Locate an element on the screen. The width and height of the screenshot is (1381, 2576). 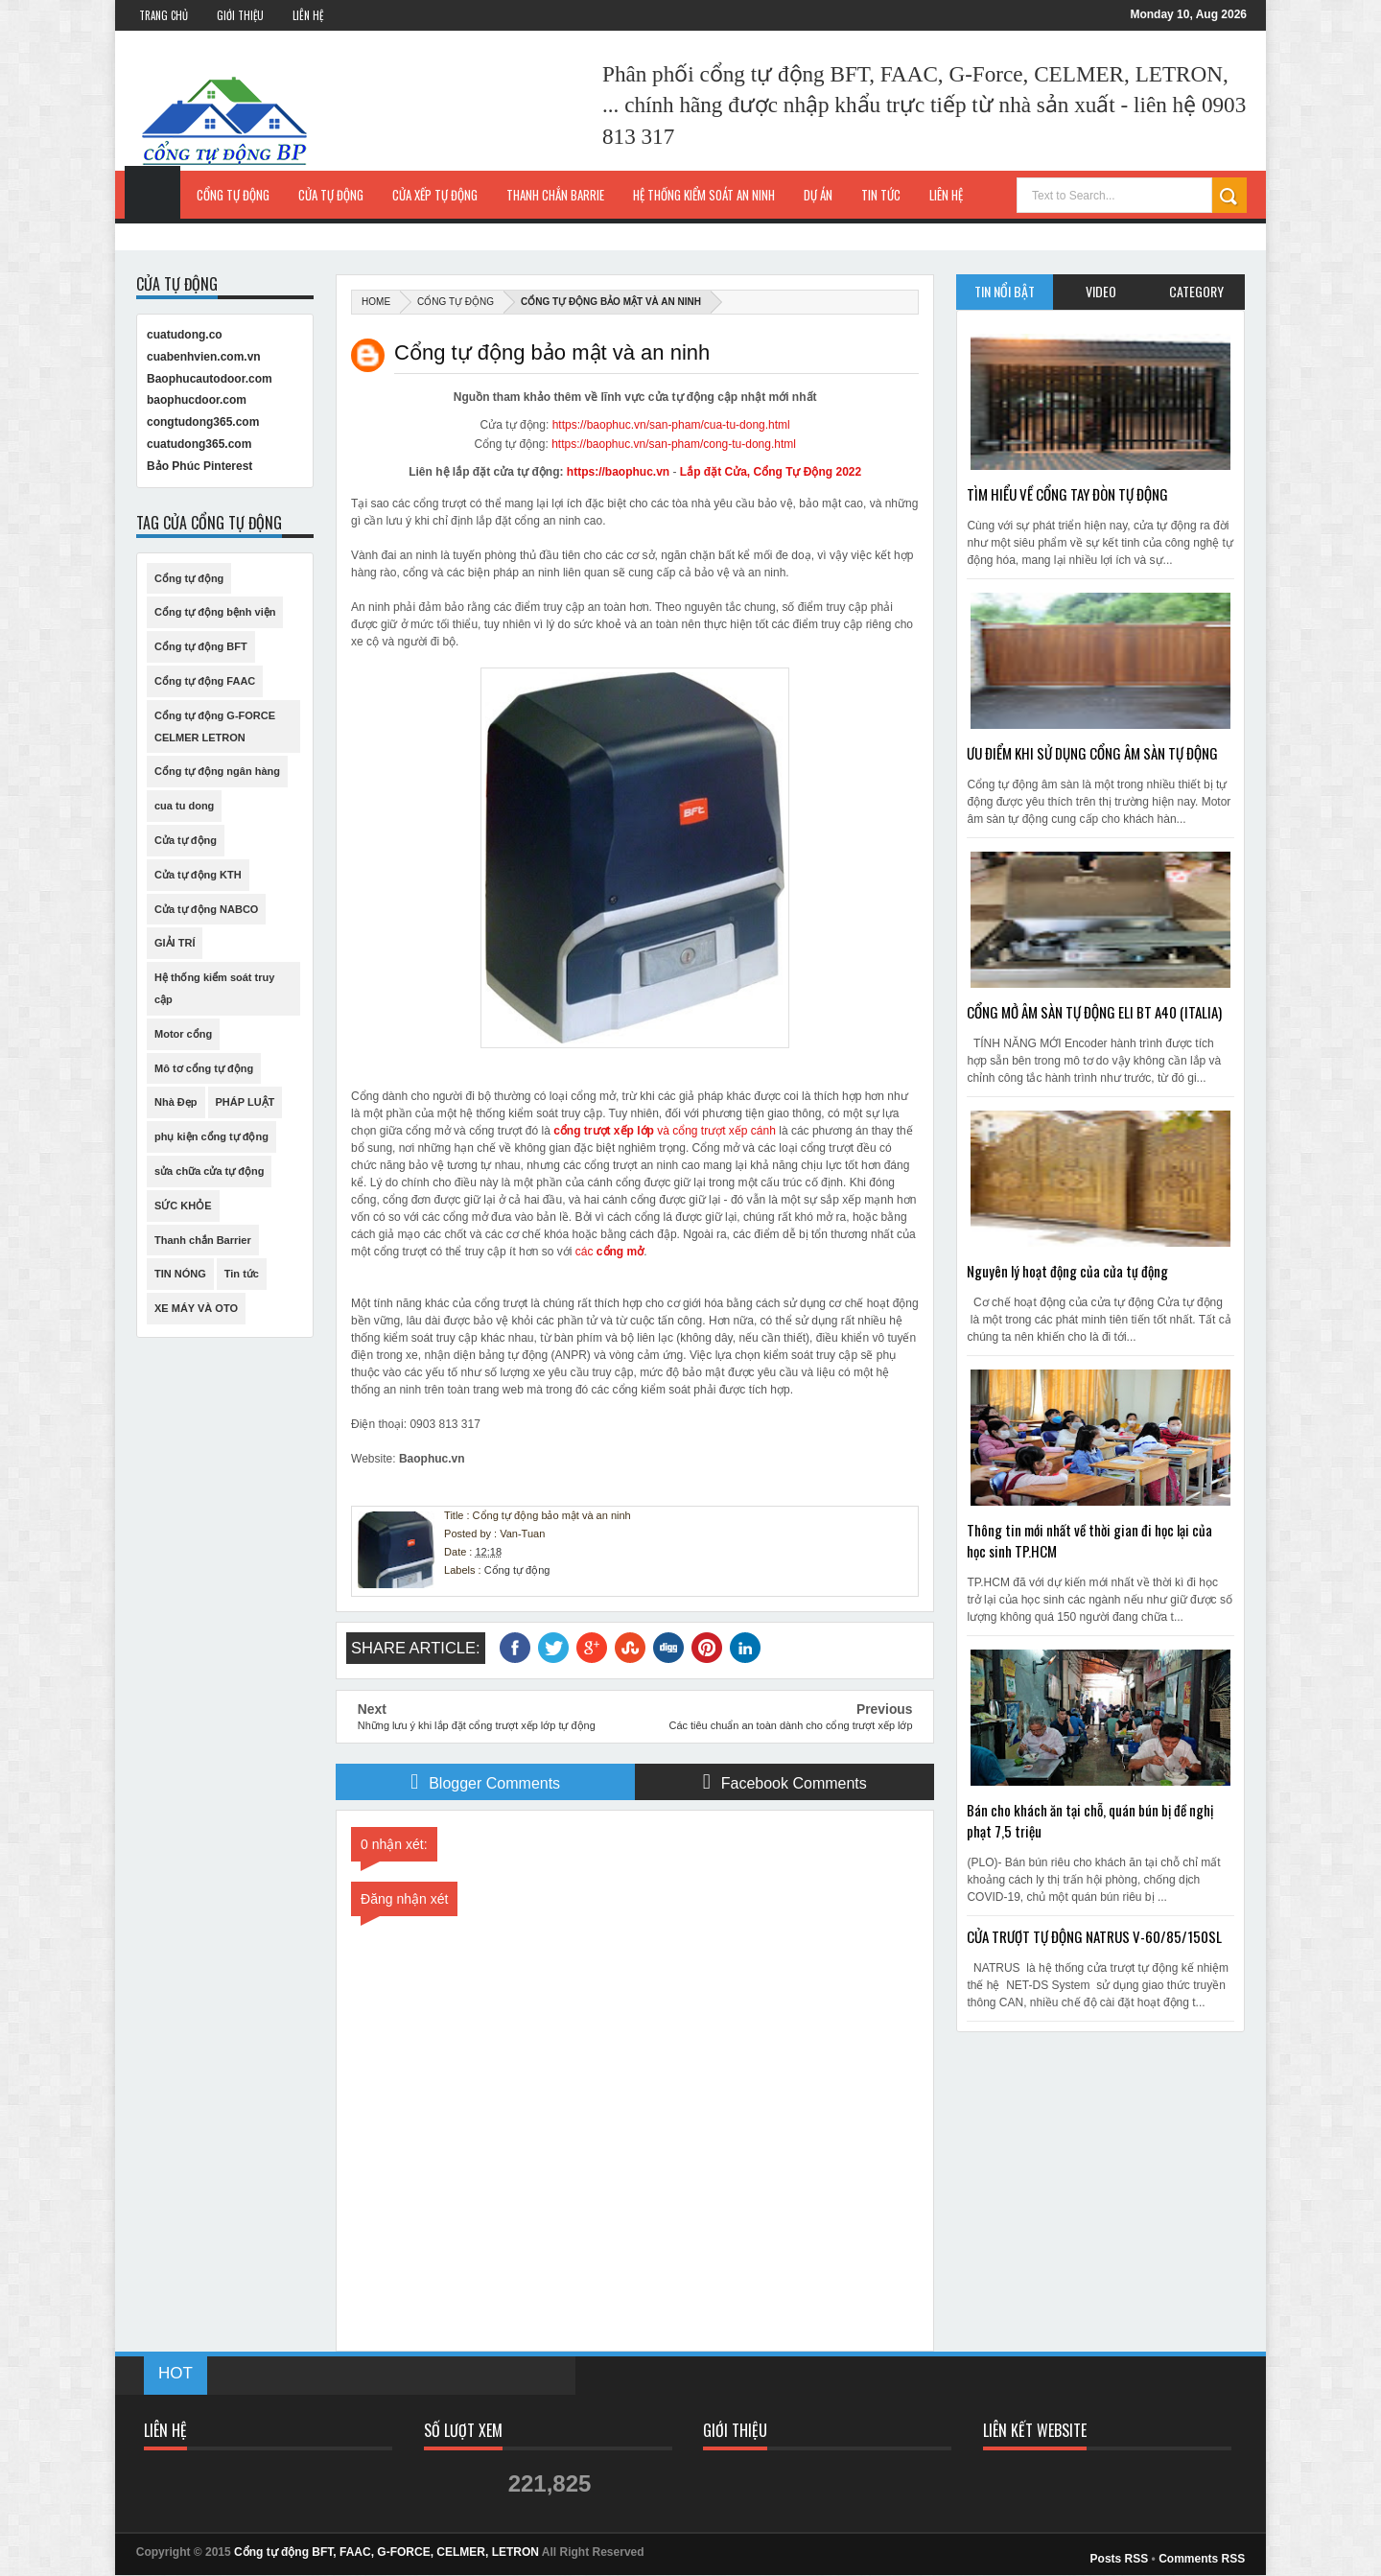
Cửa tự động NABCO is located at coordinates (206, 909).